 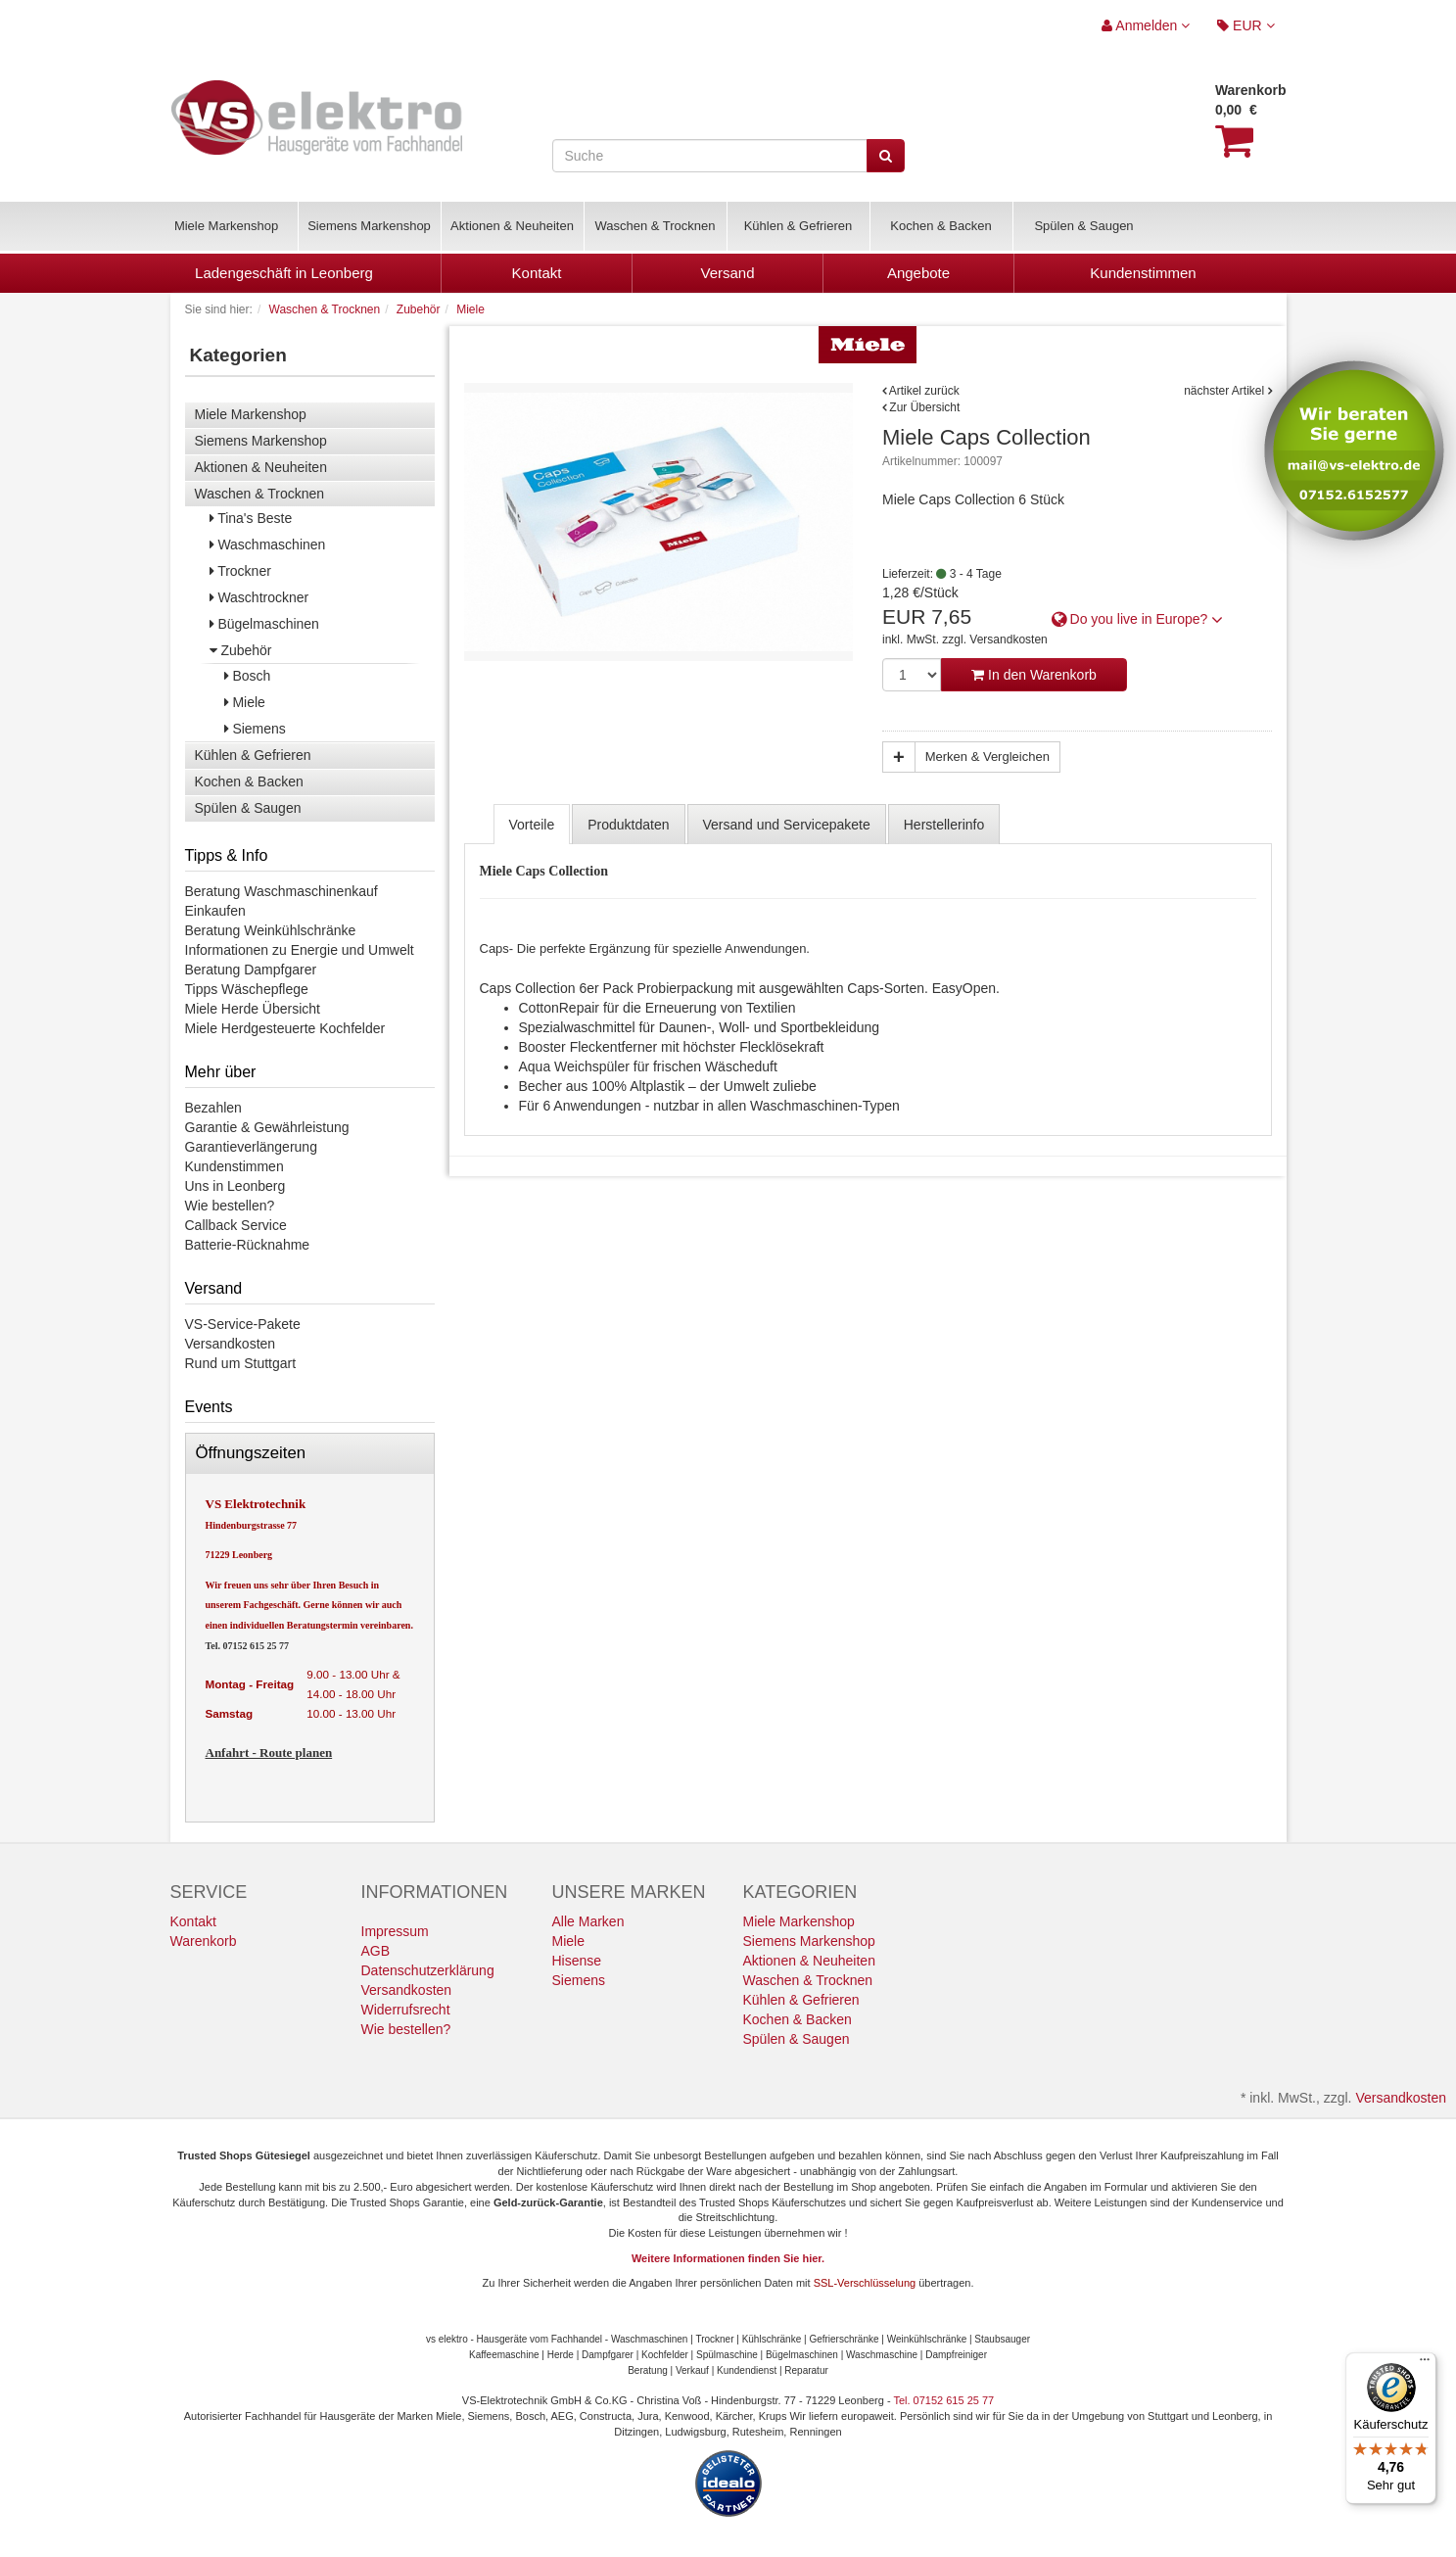 What do you see at coordinates (628, 824) in the screenshot?
I see `Produktdaten` at bounding box center [628, 824].